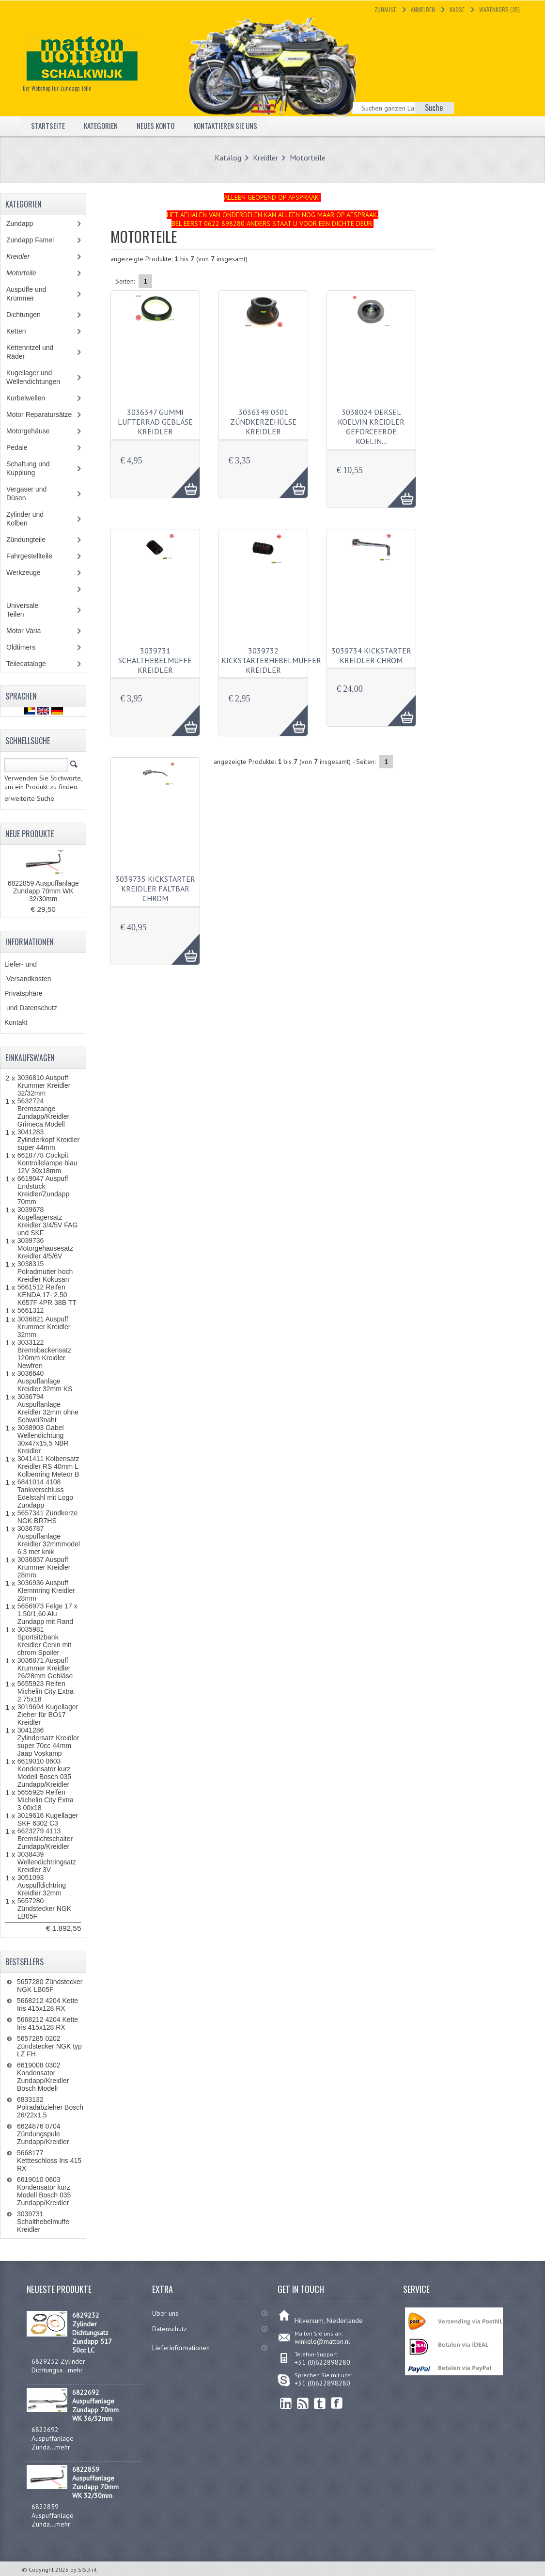  Describe the element at coordinates (45, 1248) in the screenshot. I see `3039736 Motorgehausesatz Kreidler 4/5/6V` at that location.